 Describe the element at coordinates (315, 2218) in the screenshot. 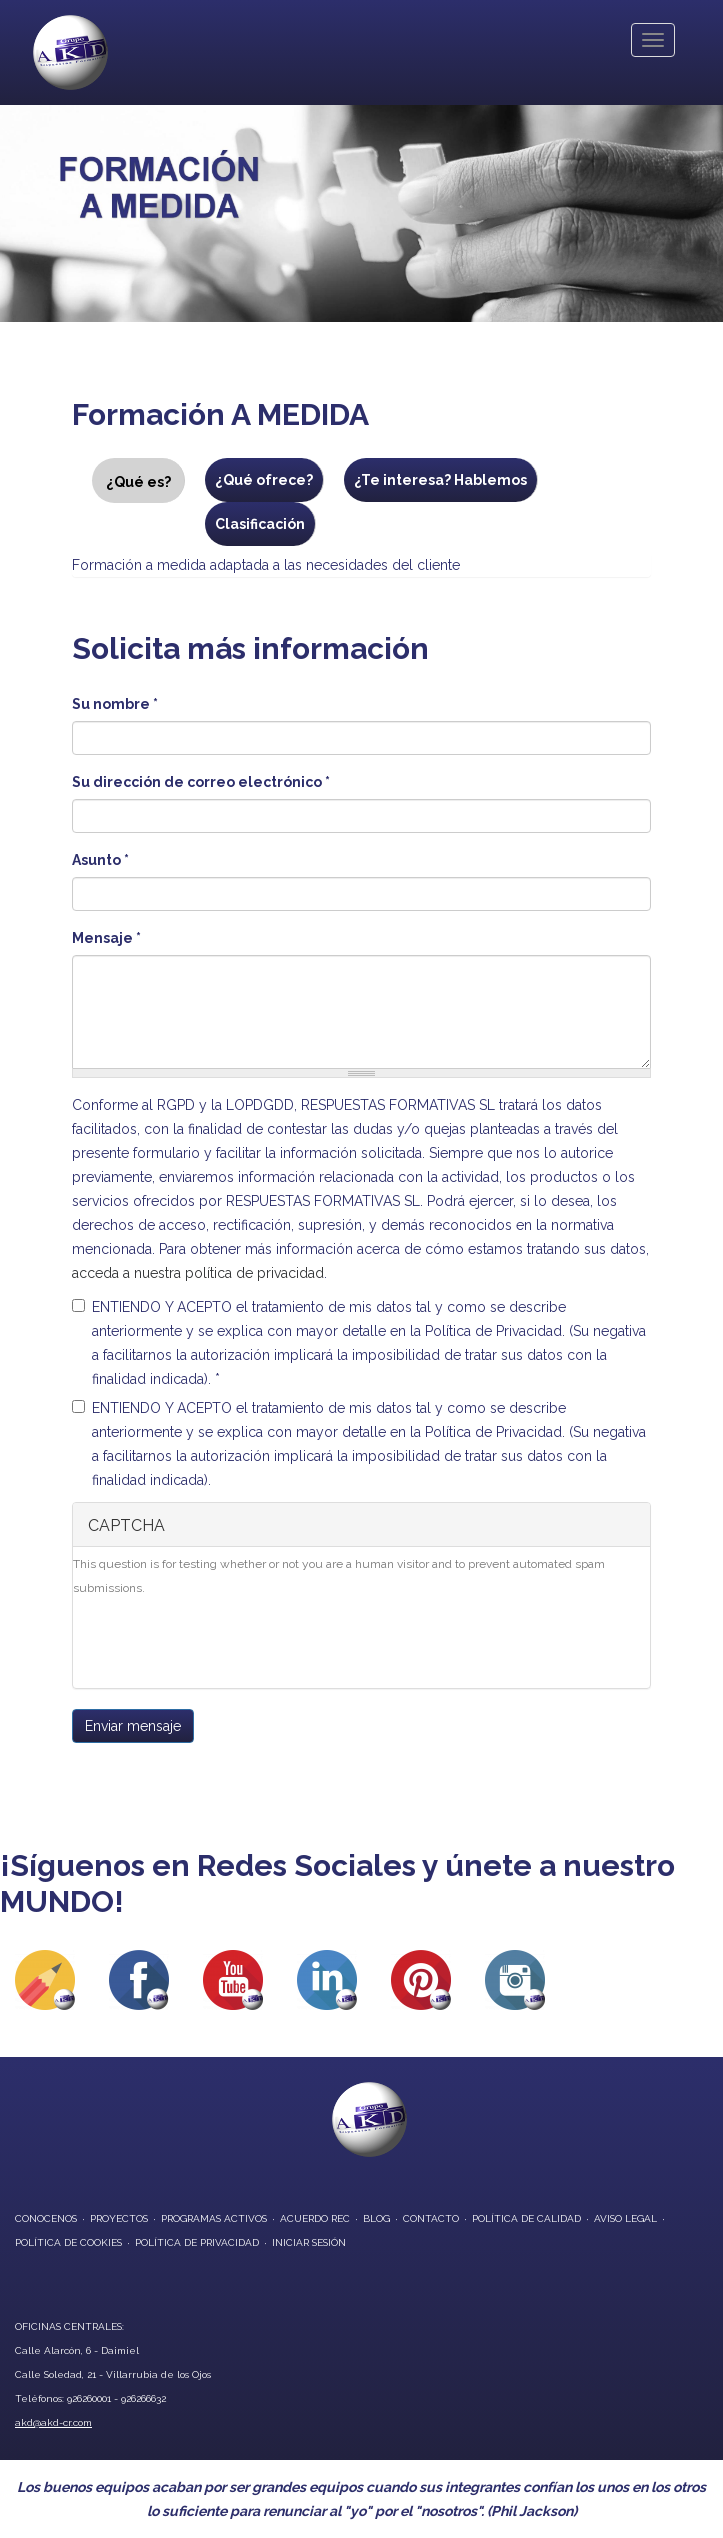

I see `Acuerdo REC` at that location.